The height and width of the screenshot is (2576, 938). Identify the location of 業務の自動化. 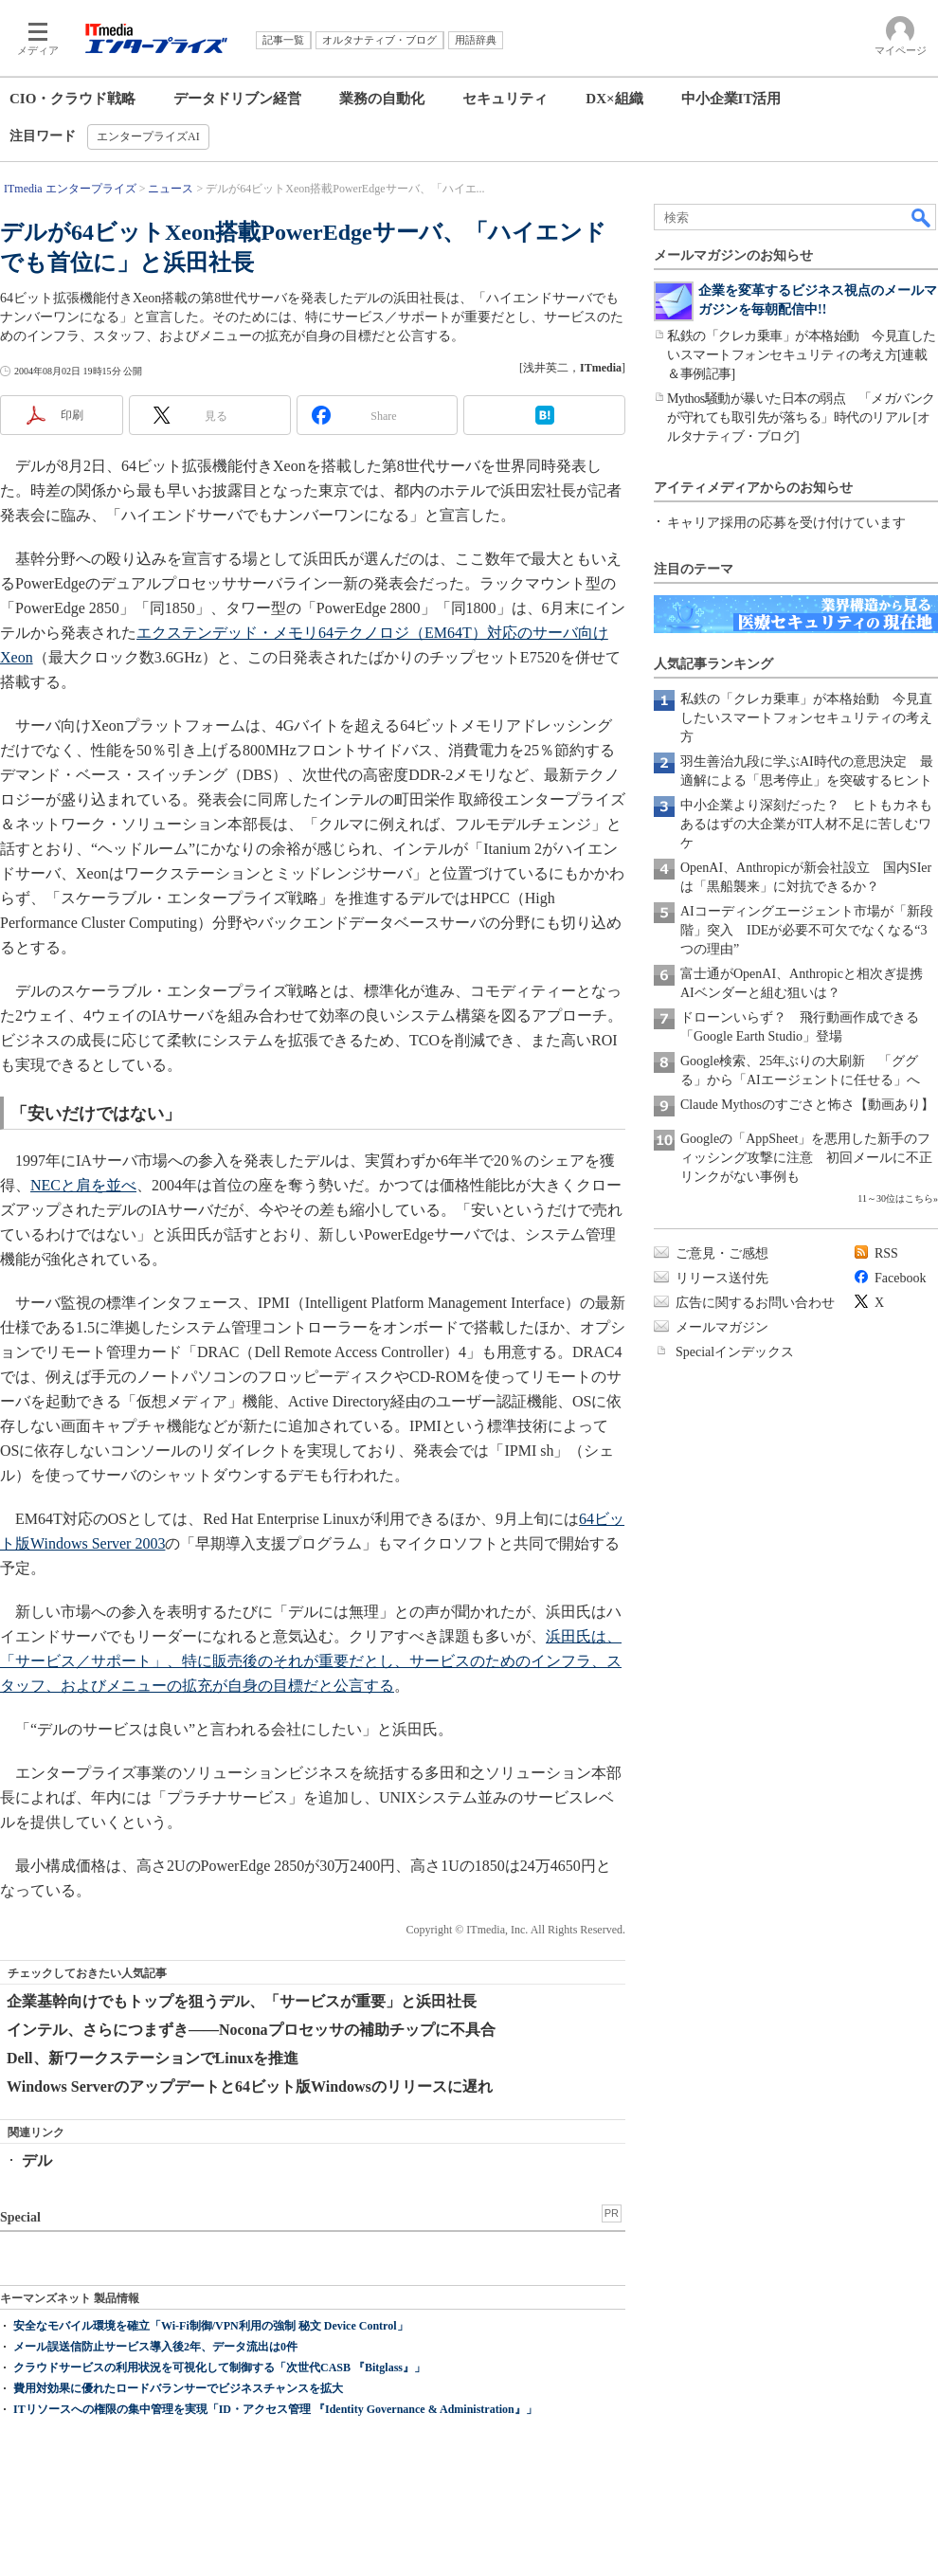
(381, 98).